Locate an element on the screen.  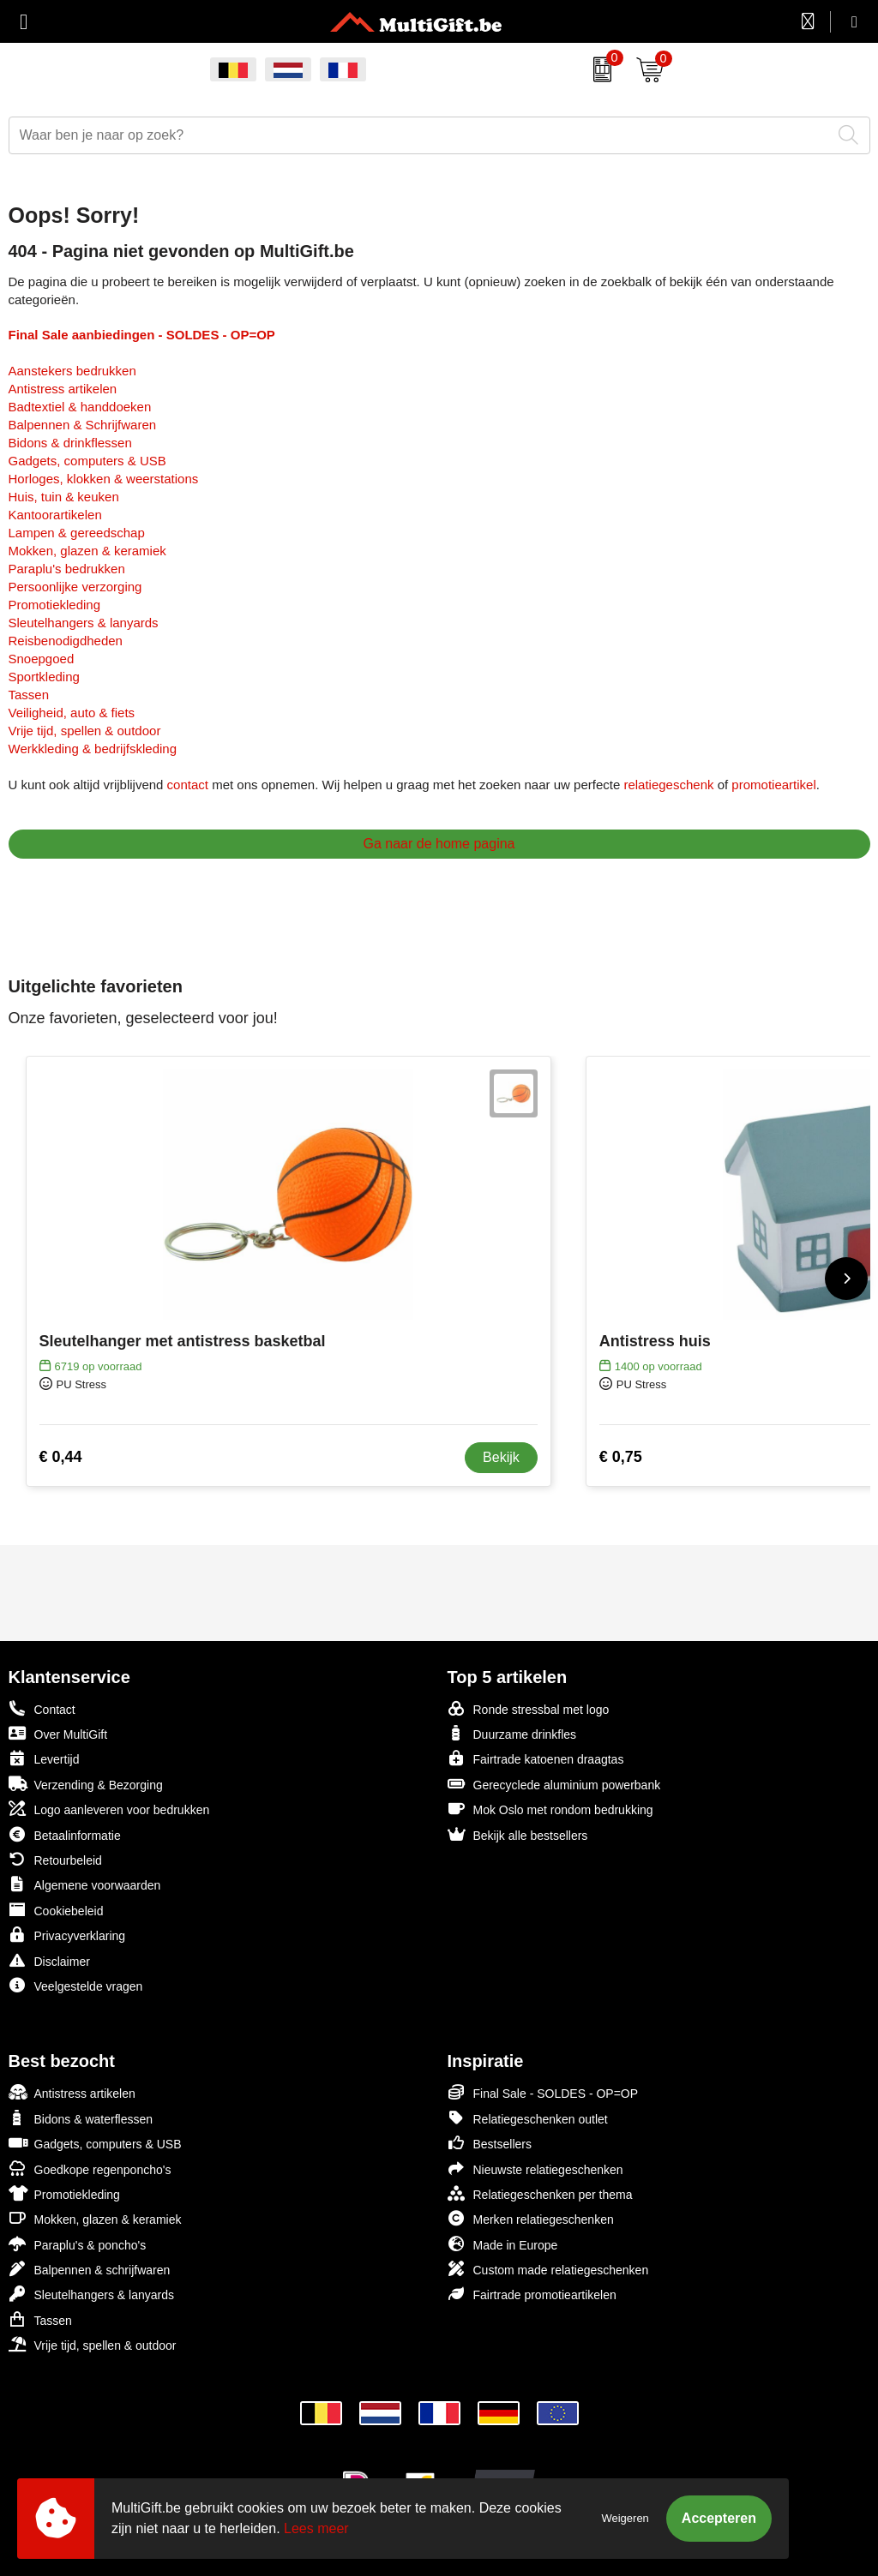
Disclaimer is located at coordinates (49, 1960).